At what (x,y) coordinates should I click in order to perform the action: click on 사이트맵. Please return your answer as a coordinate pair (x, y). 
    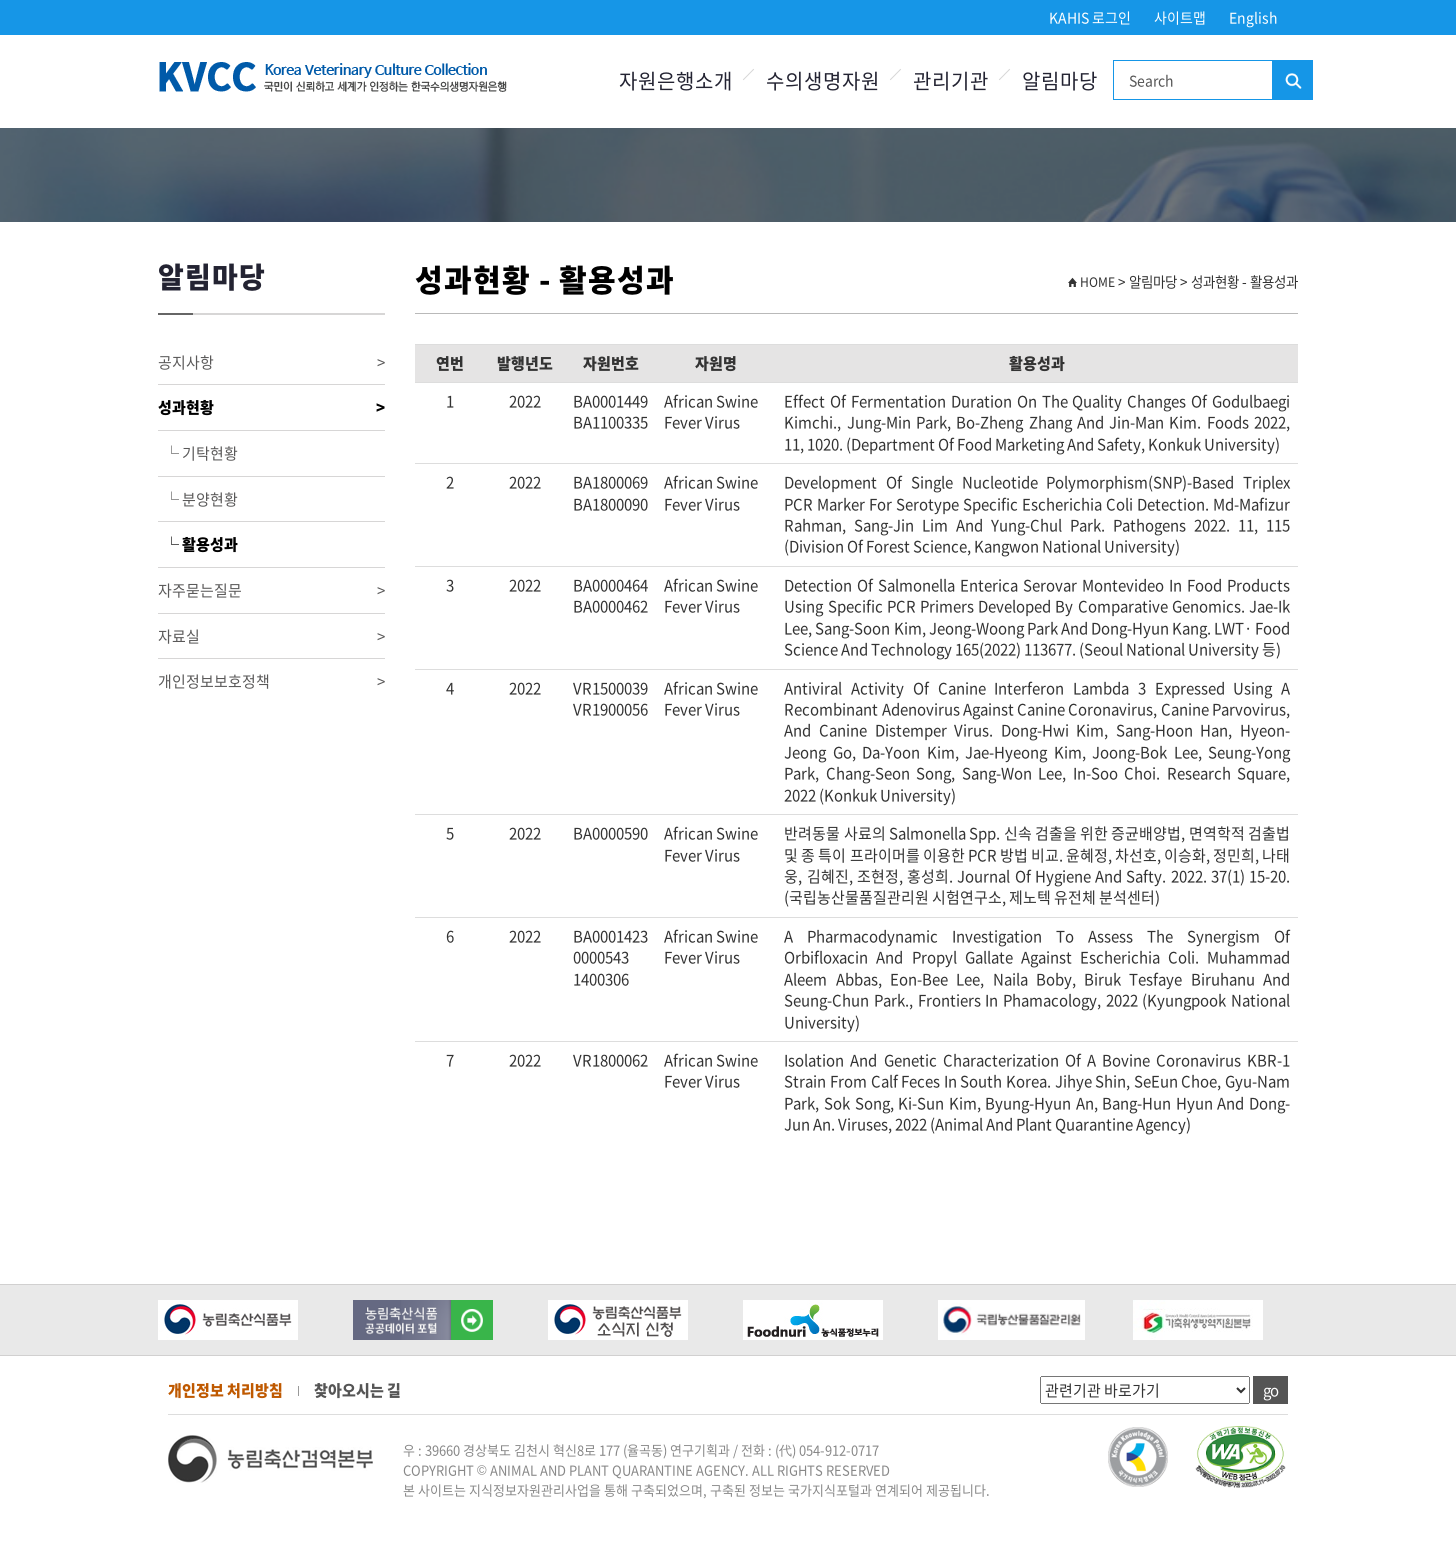
    Looking at the image, I should click on (1180, 17).